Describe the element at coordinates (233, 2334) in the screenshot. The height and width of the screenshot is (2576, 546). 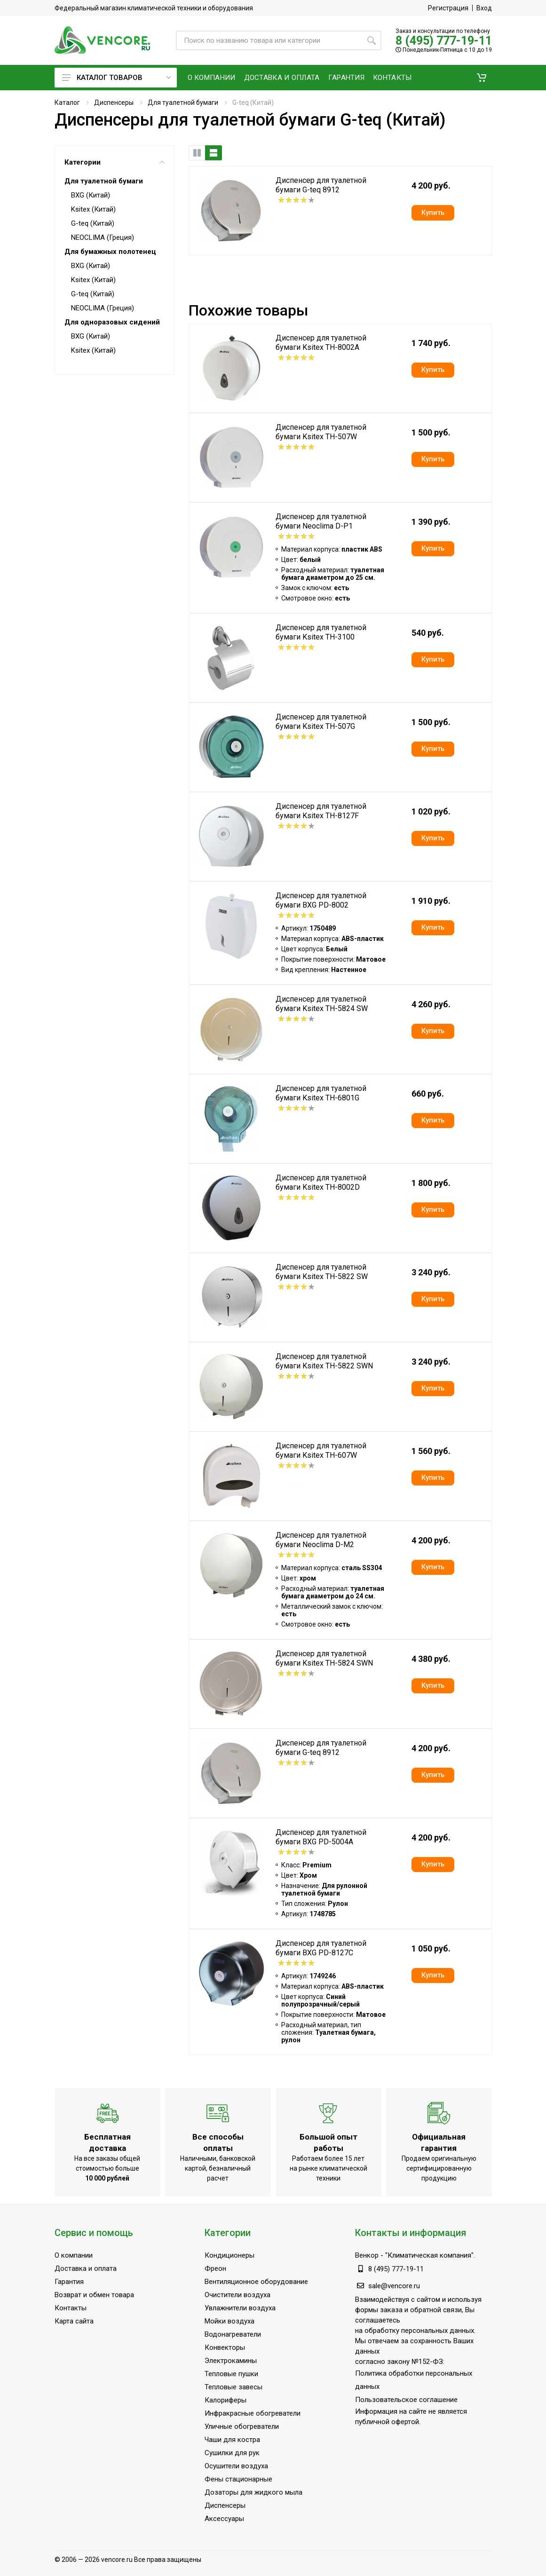
I see `Водонагреватели` at that location.